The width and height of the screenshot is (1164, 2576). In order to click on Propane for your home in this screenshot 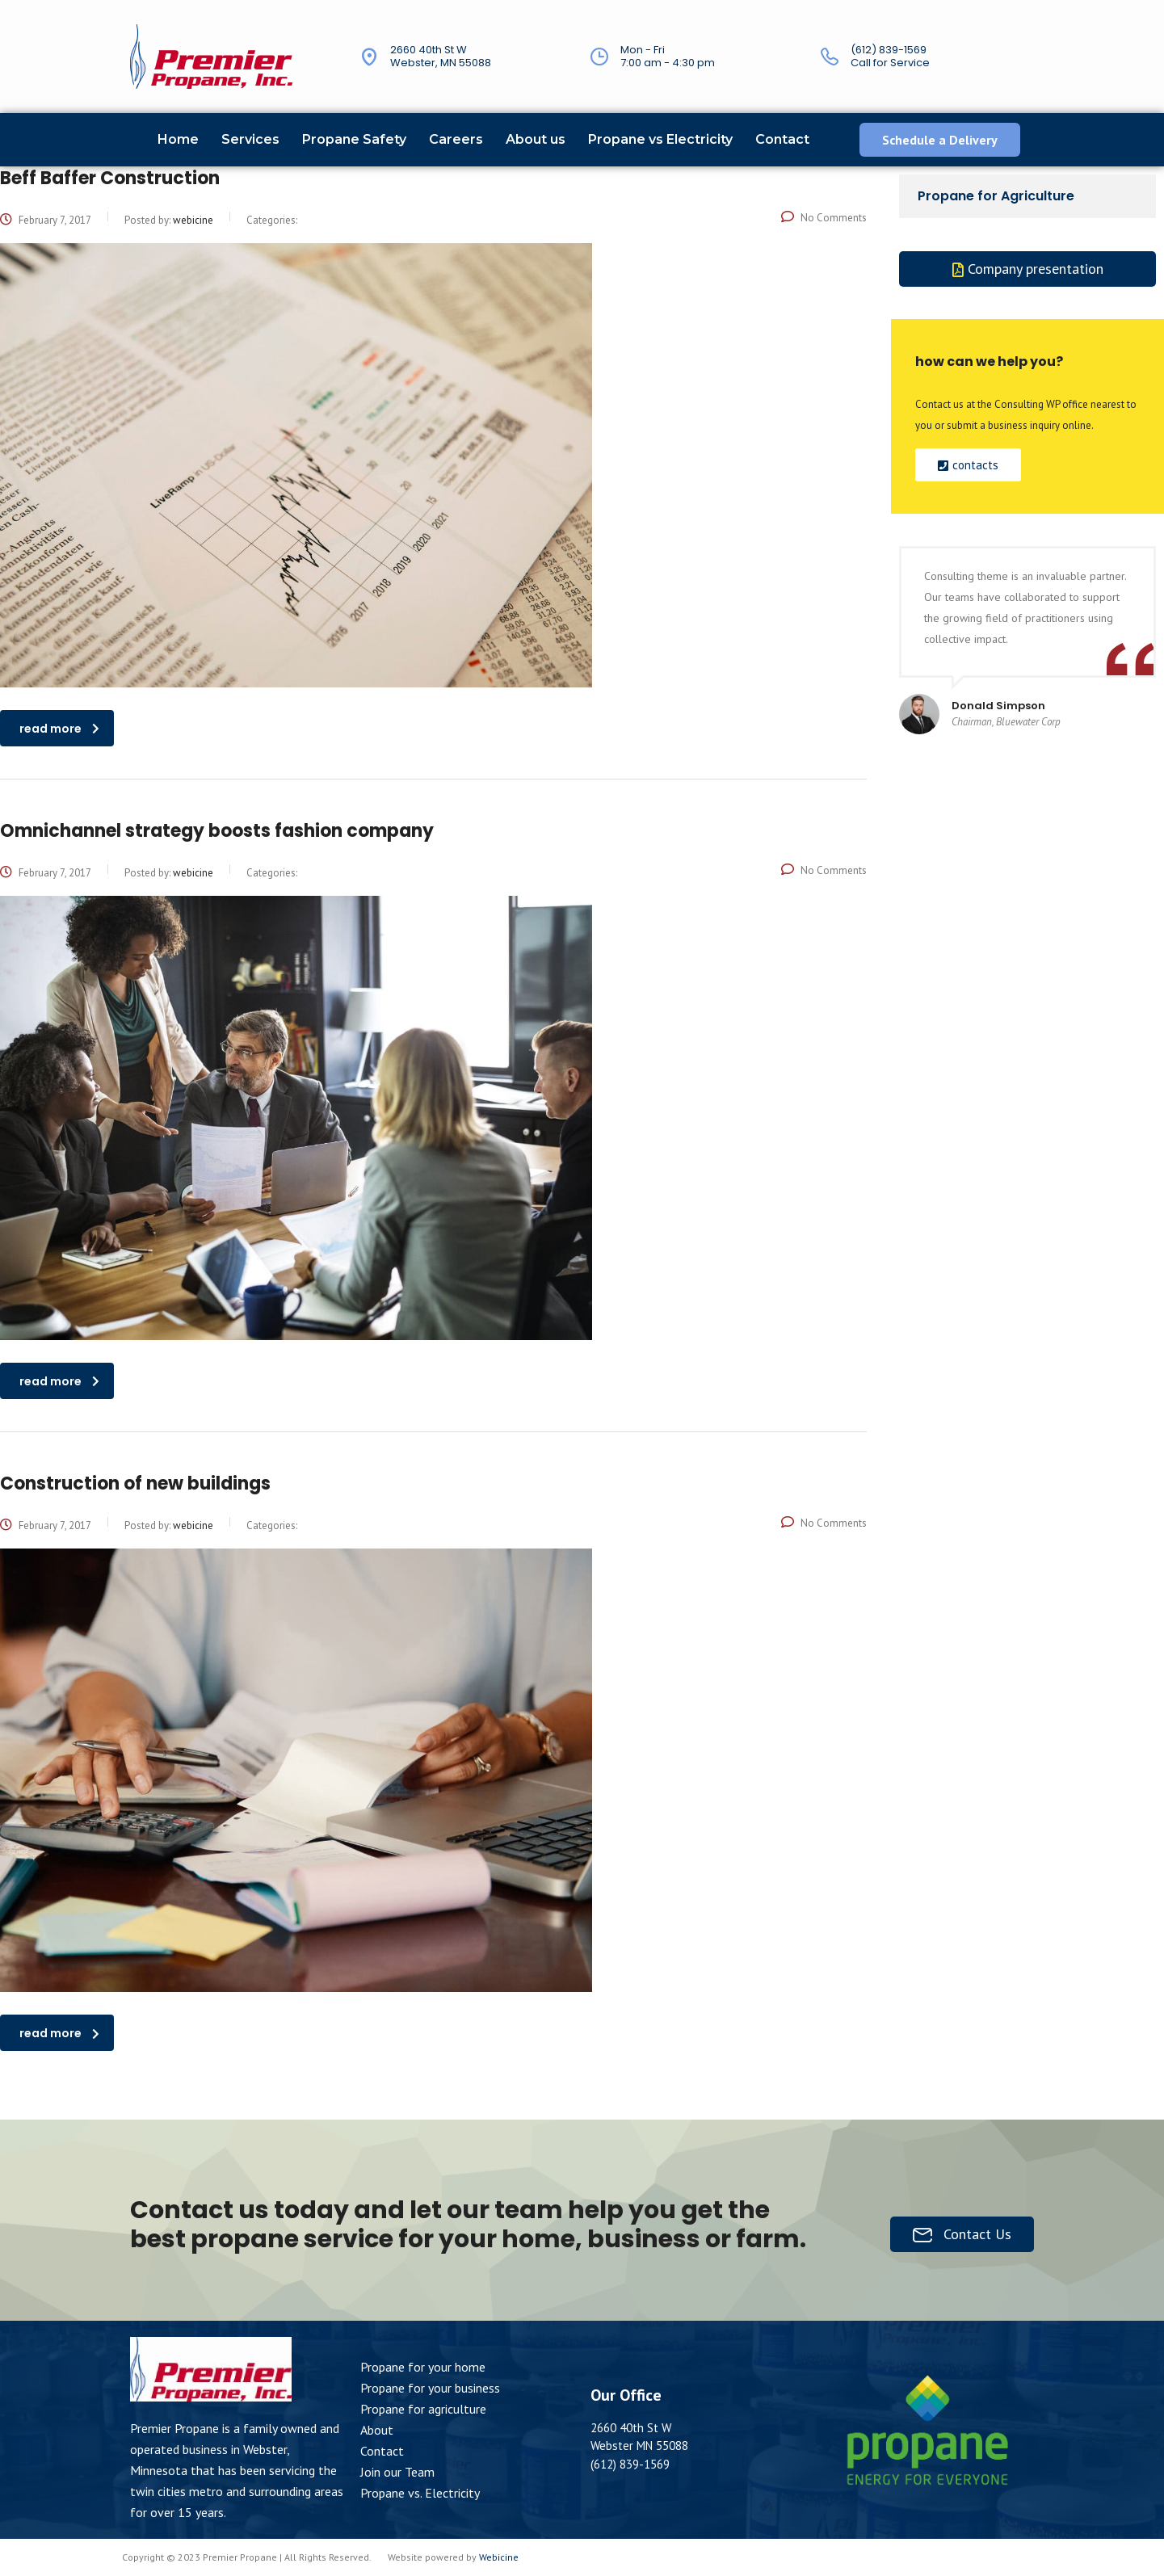, I will do `click(422, 2367)`.